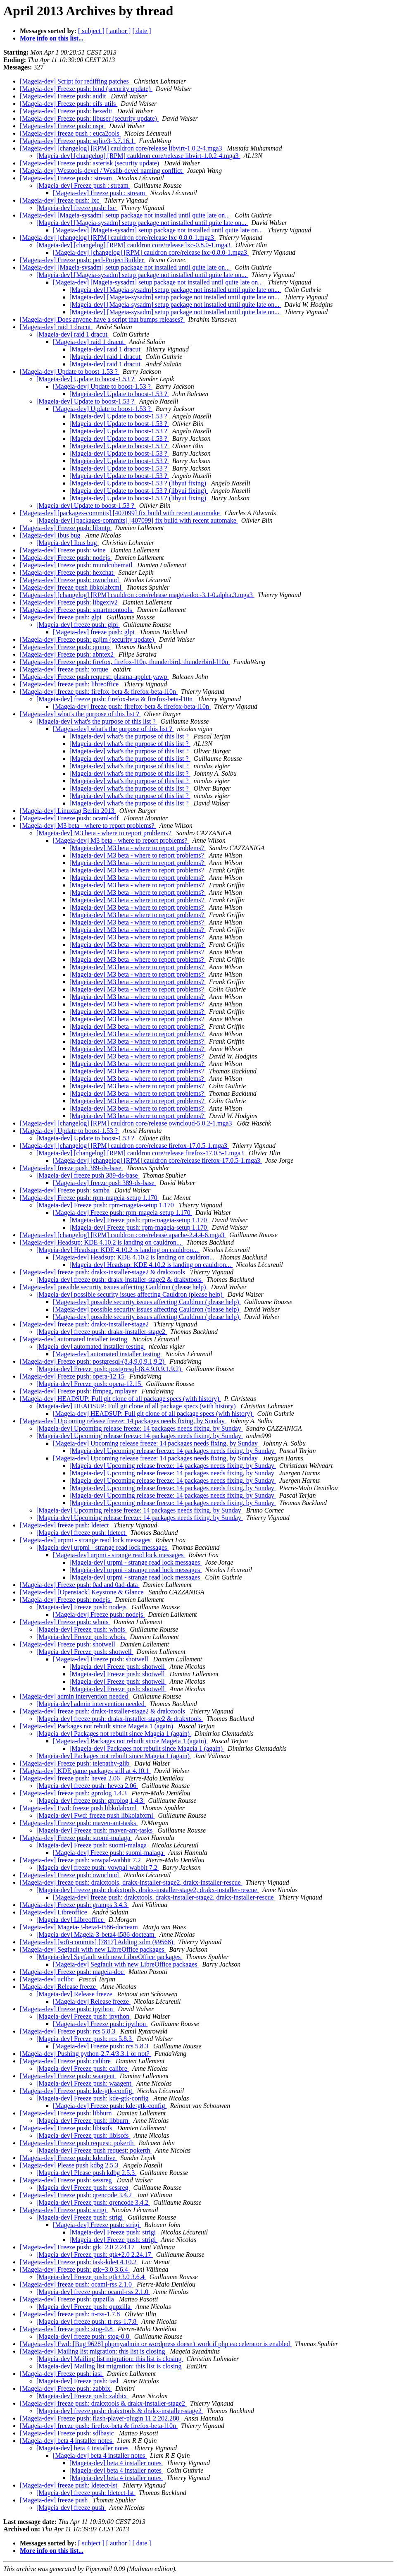  What do you see at coordinates (67, 2440) in the screenshot?
I see `[Mageia-dev] beta 4 installer notes` at bounding box center [67, 2440].